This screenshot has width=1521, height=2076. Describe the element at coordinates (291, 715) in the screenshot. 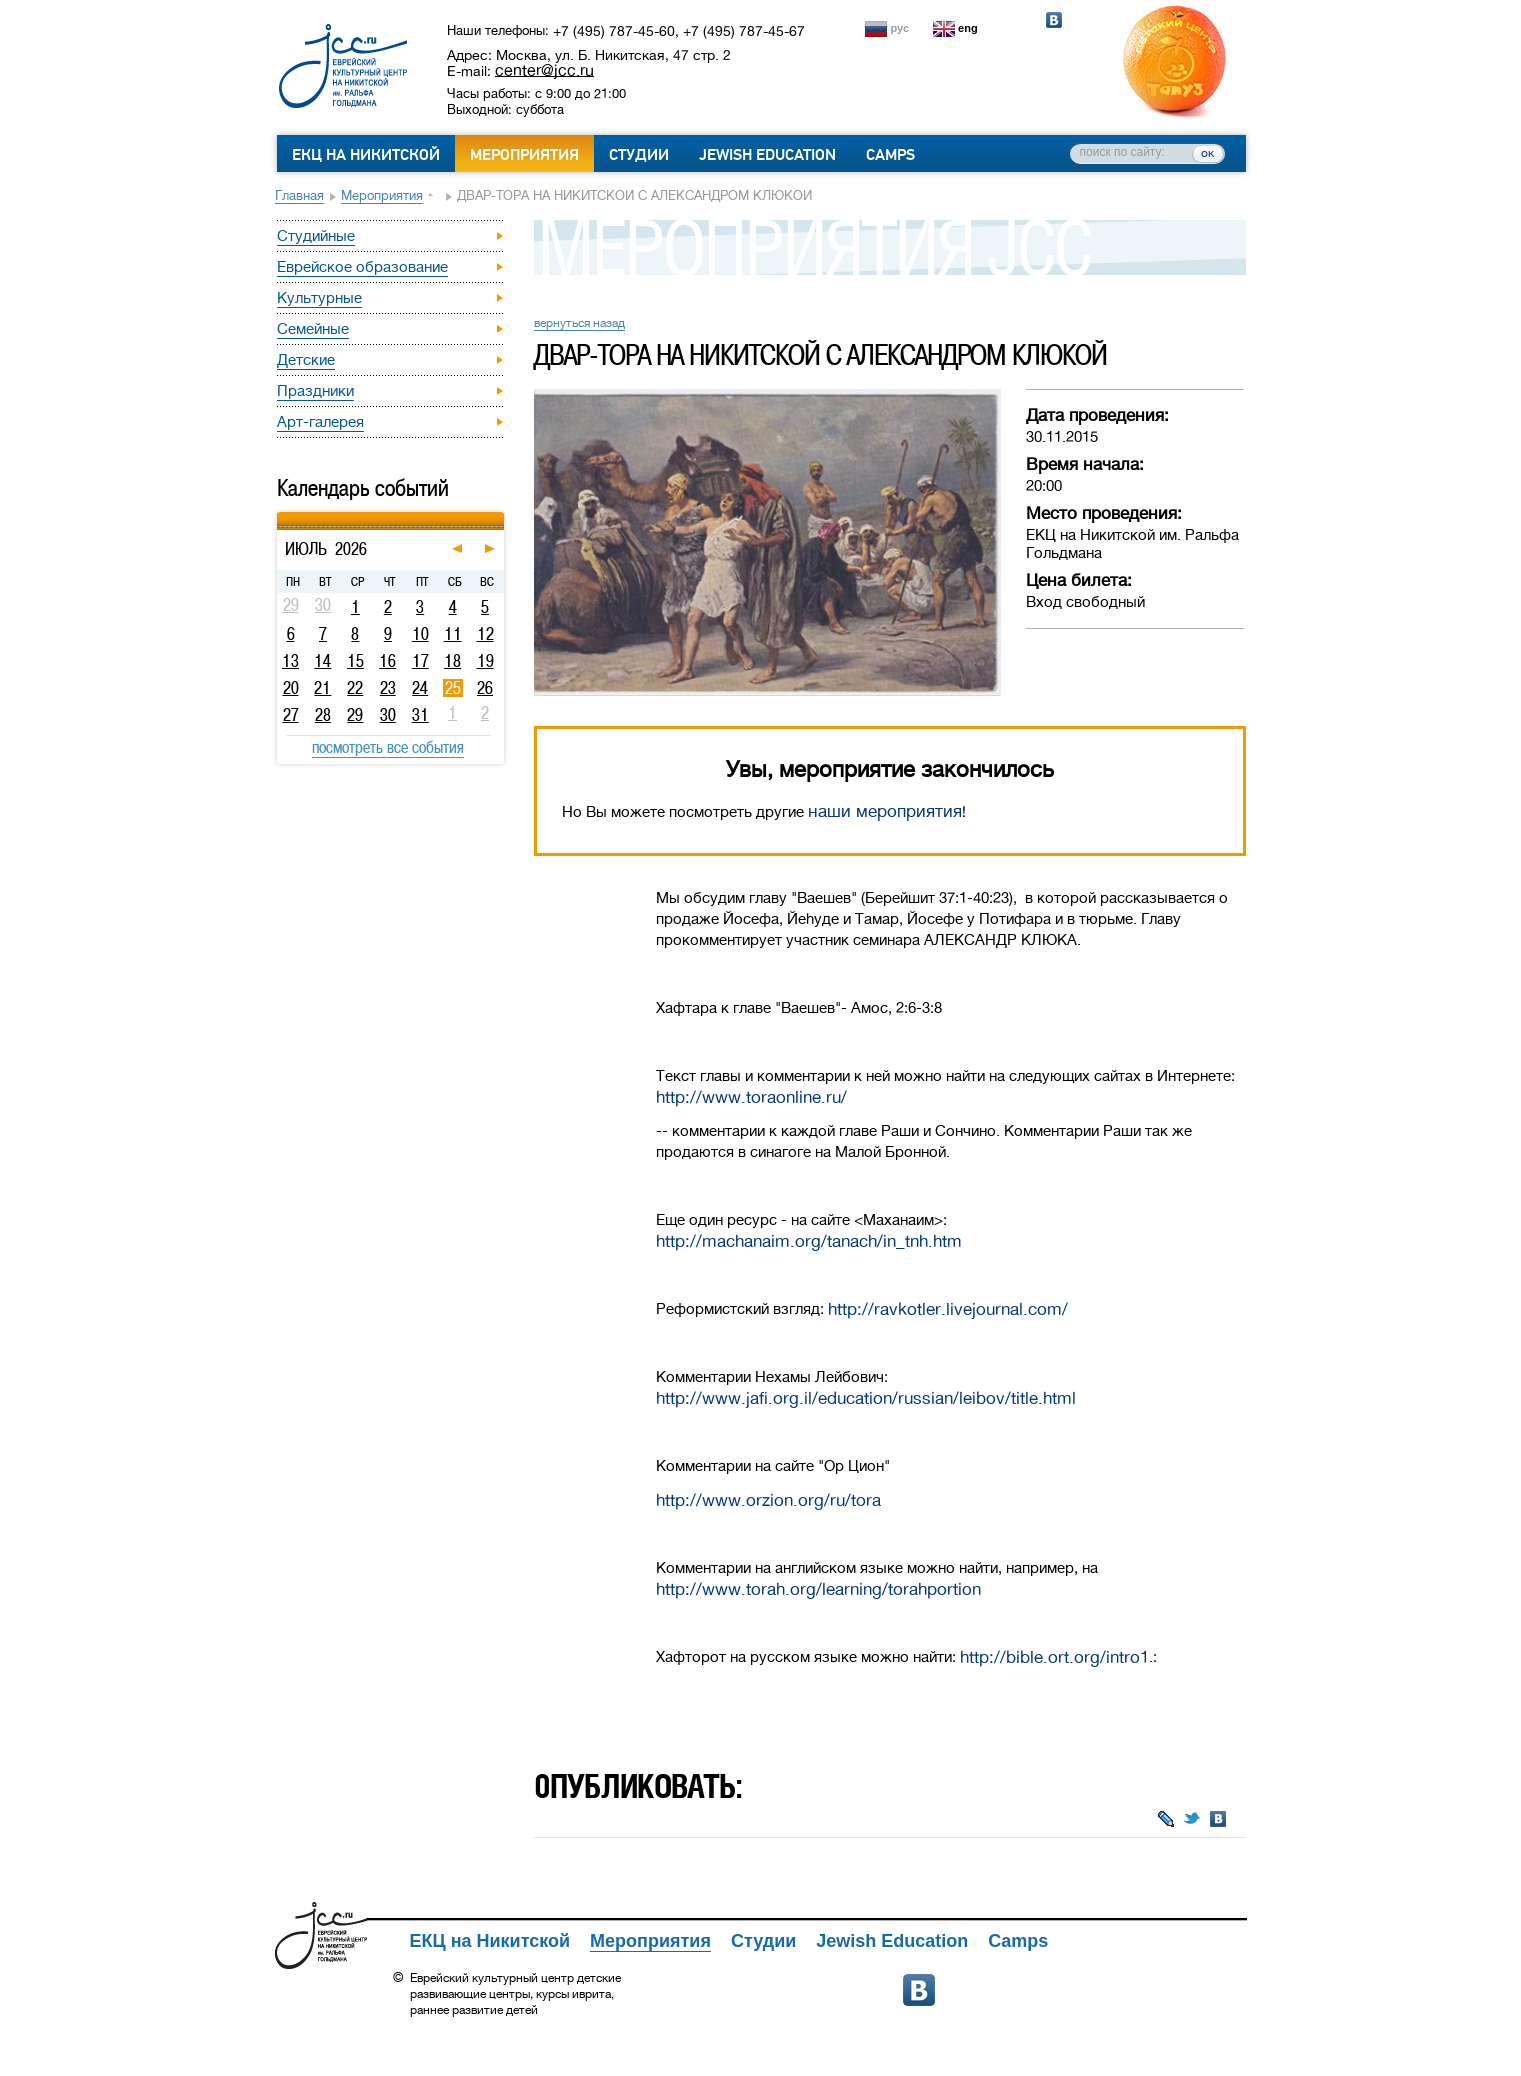

I see `27` at that location.